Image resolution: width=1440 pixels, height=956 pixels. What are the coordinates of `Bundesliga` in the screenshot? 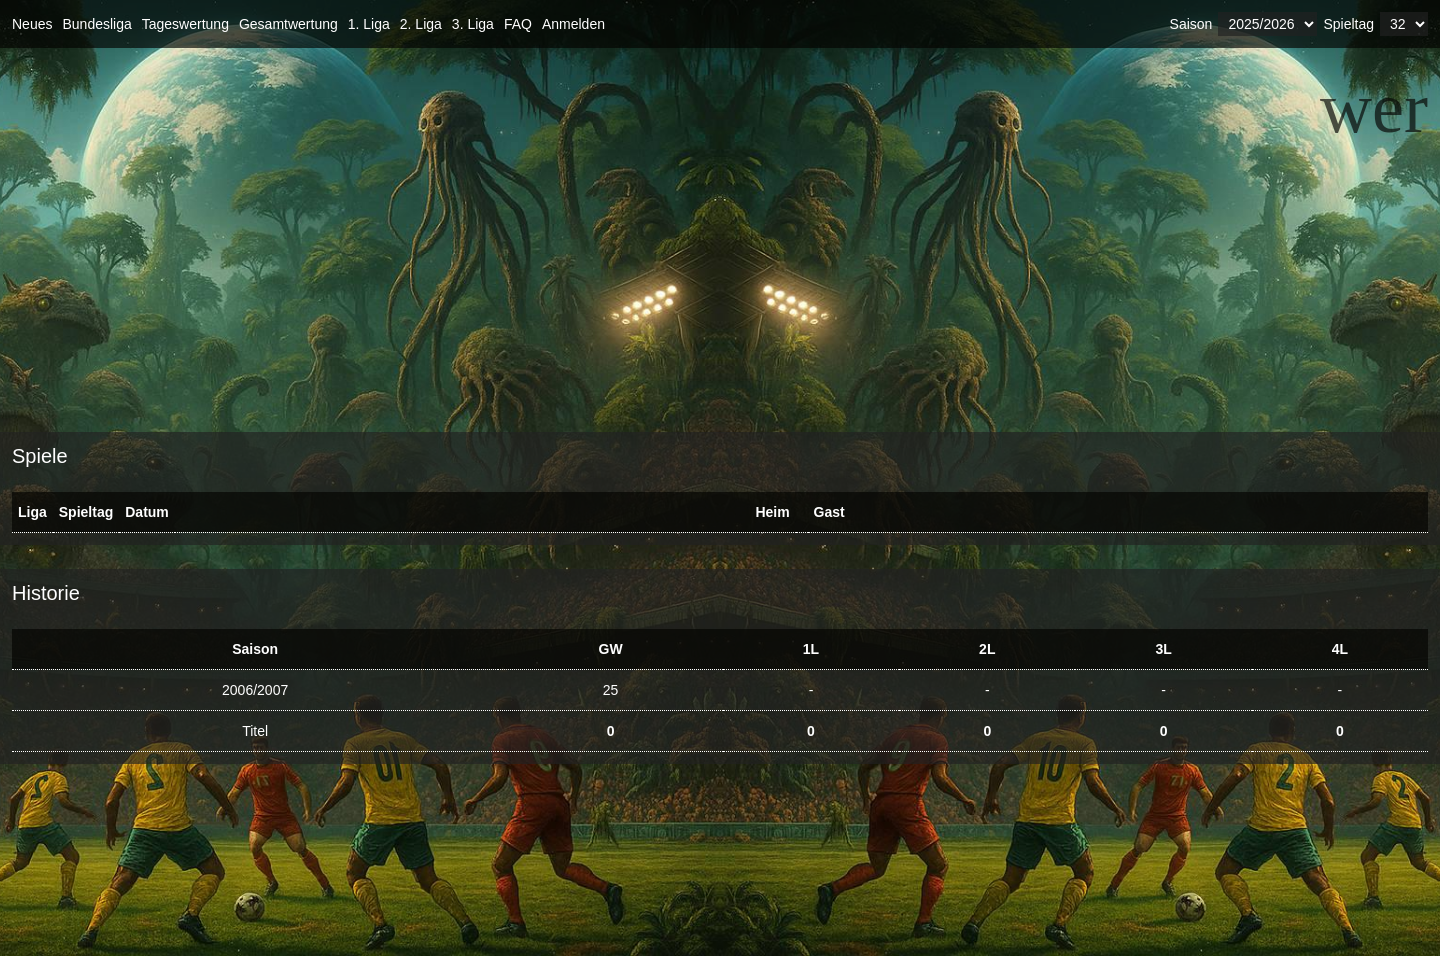 It's located at (96, 24).